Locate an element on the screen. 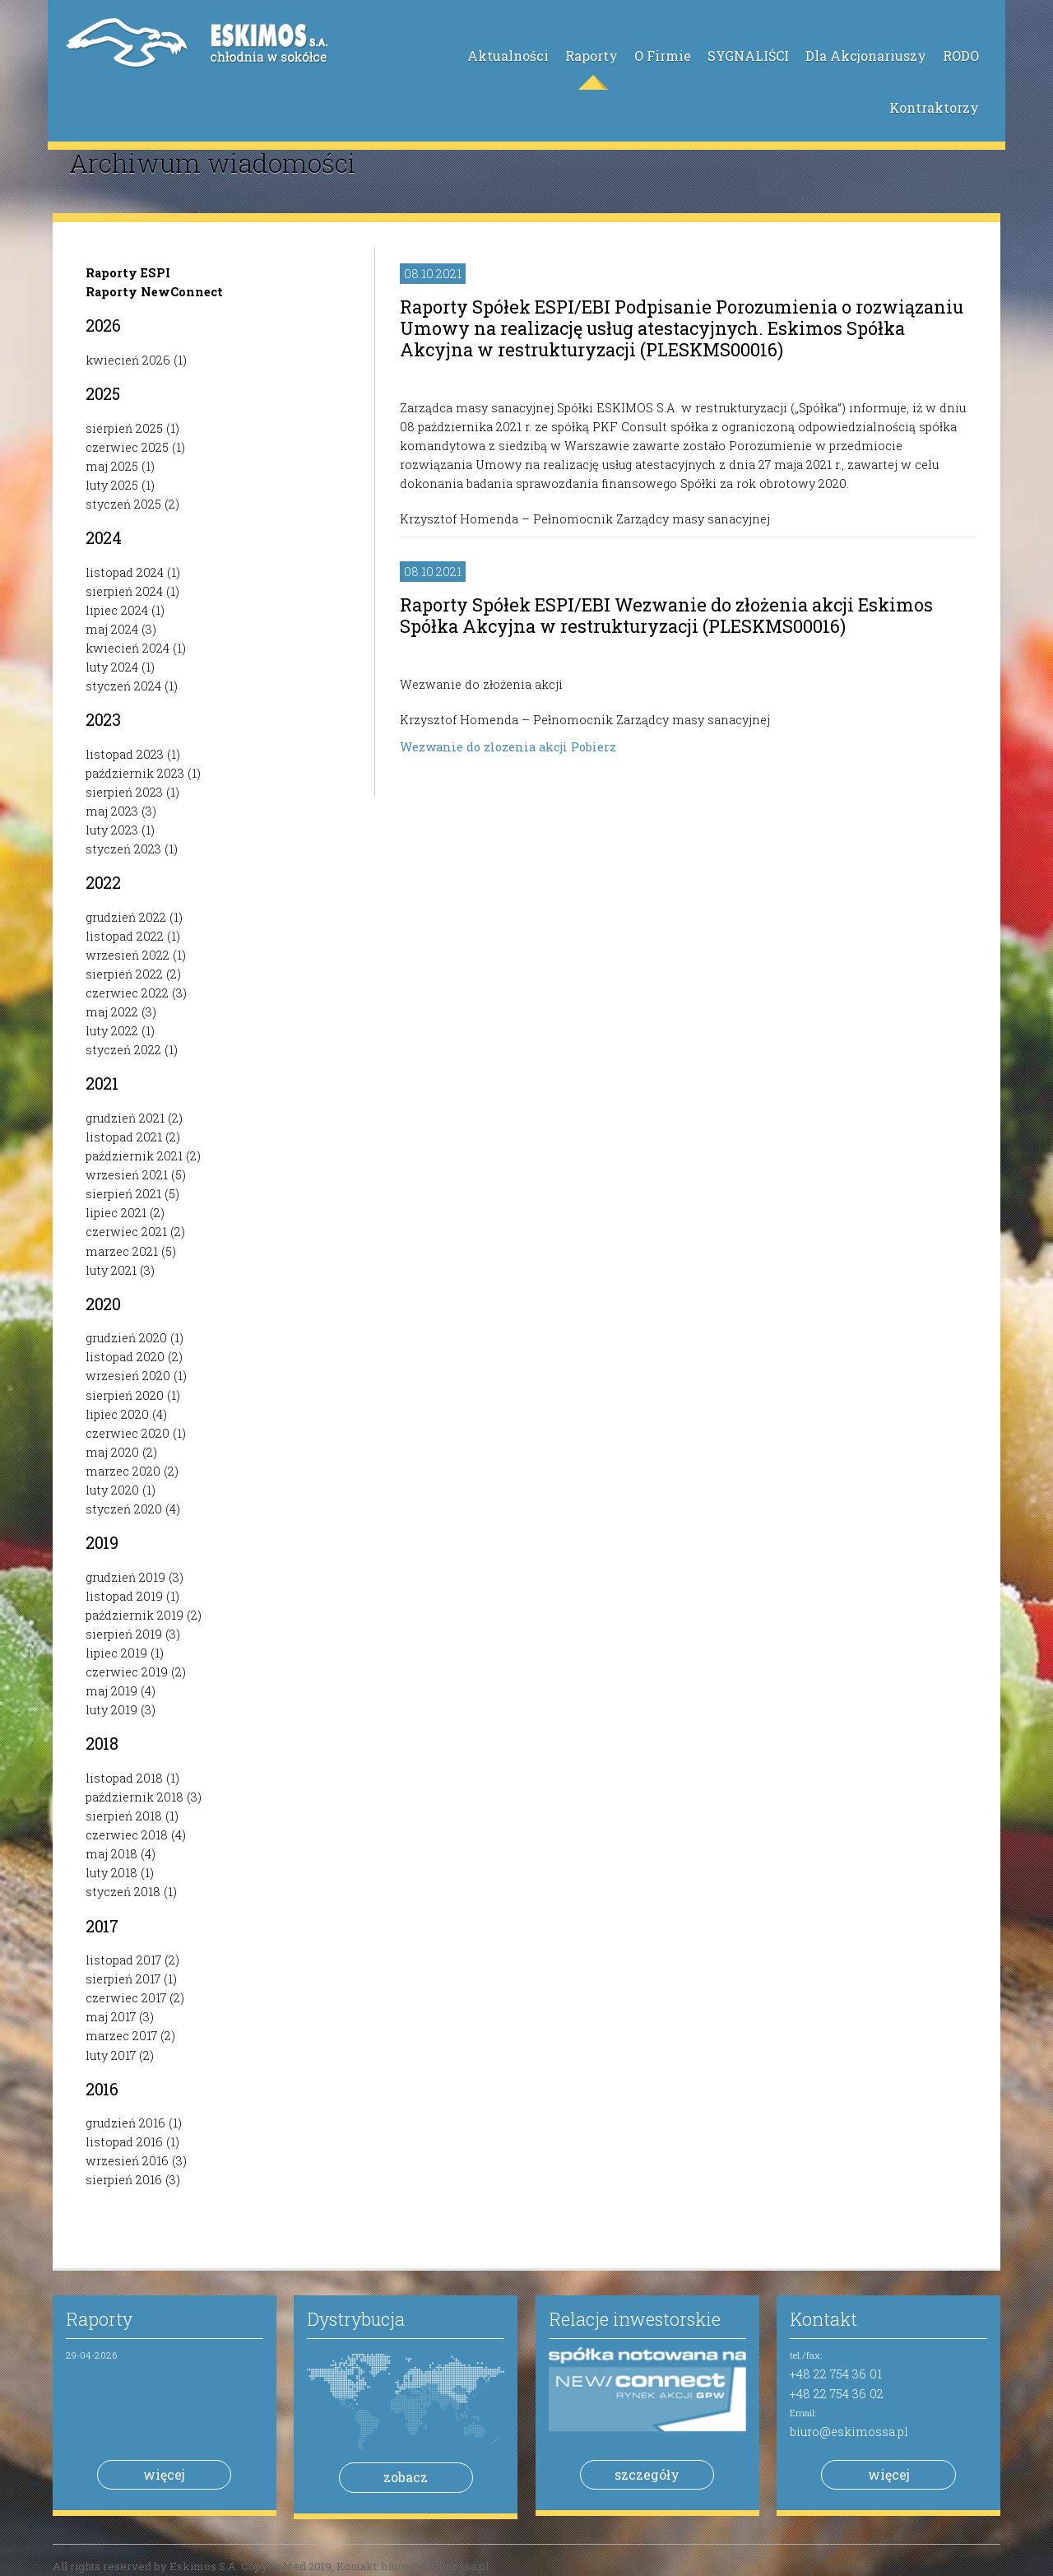 Image resolution: width=1053 pixels, height=2576 pixels. listopad 2023 is located at coordinates (125, 754).